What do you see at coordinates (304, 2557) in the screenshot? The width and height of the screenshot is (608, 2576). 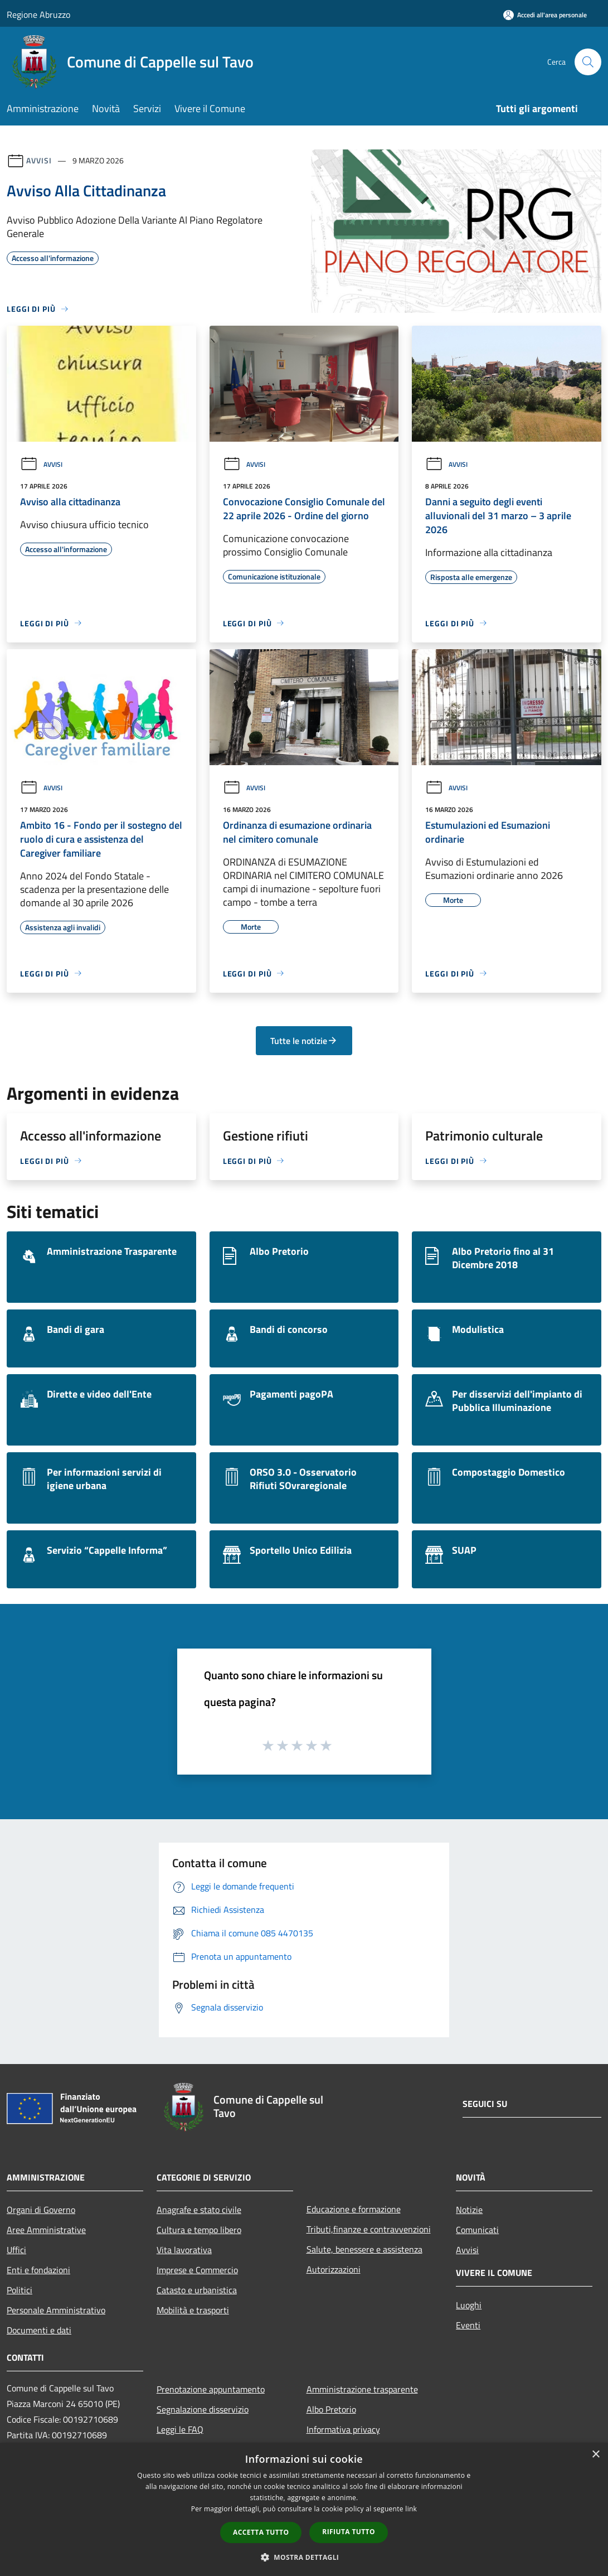 I see `[button]` at bounding box center [304, 2557].